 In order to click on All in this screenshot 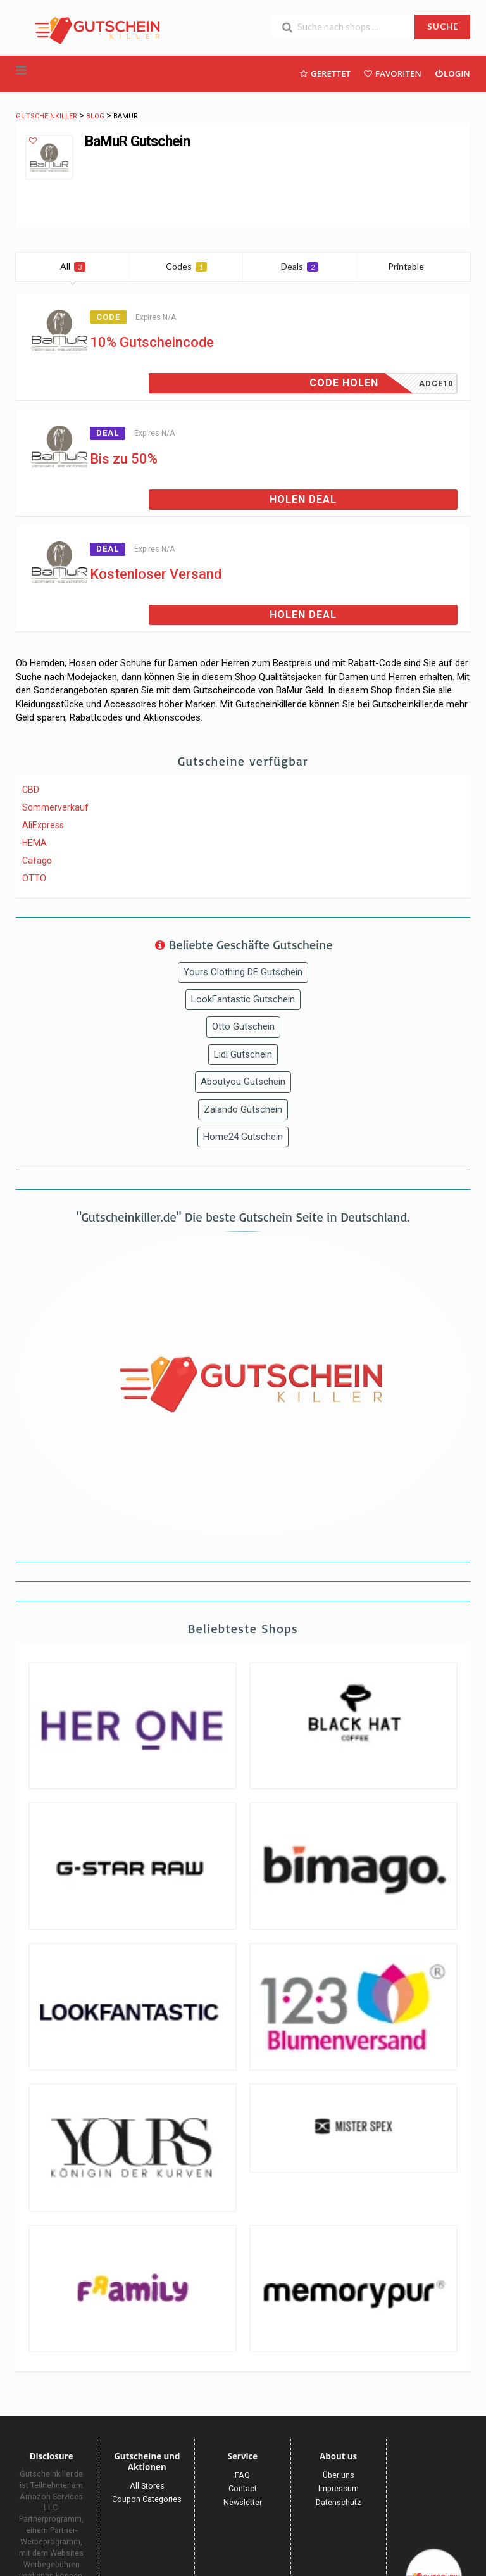, I will do `click(72, 266)`.